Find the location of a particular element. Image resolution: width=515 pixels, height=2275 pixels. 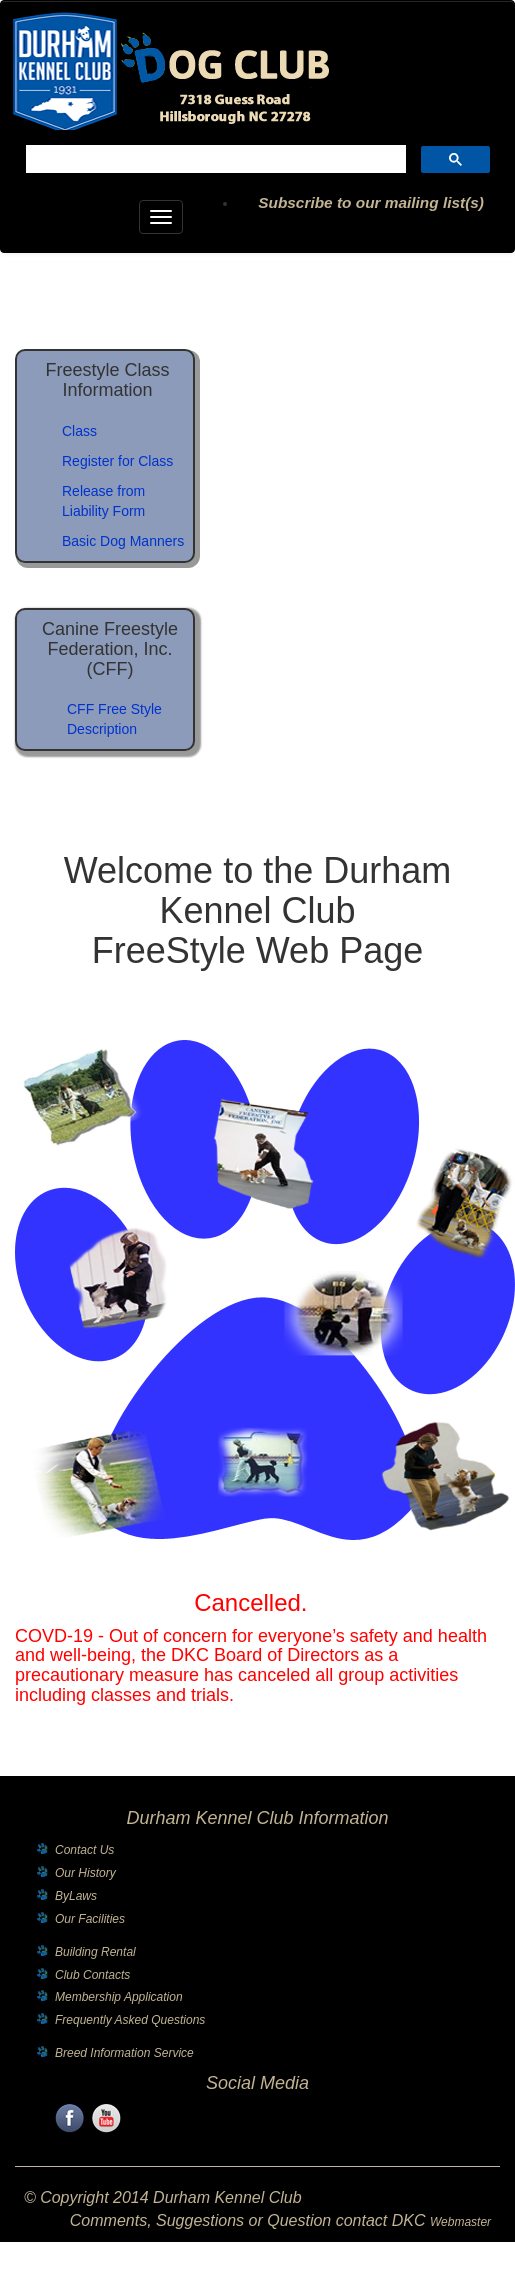

Webmaster is located at coordinates (460, 2222).